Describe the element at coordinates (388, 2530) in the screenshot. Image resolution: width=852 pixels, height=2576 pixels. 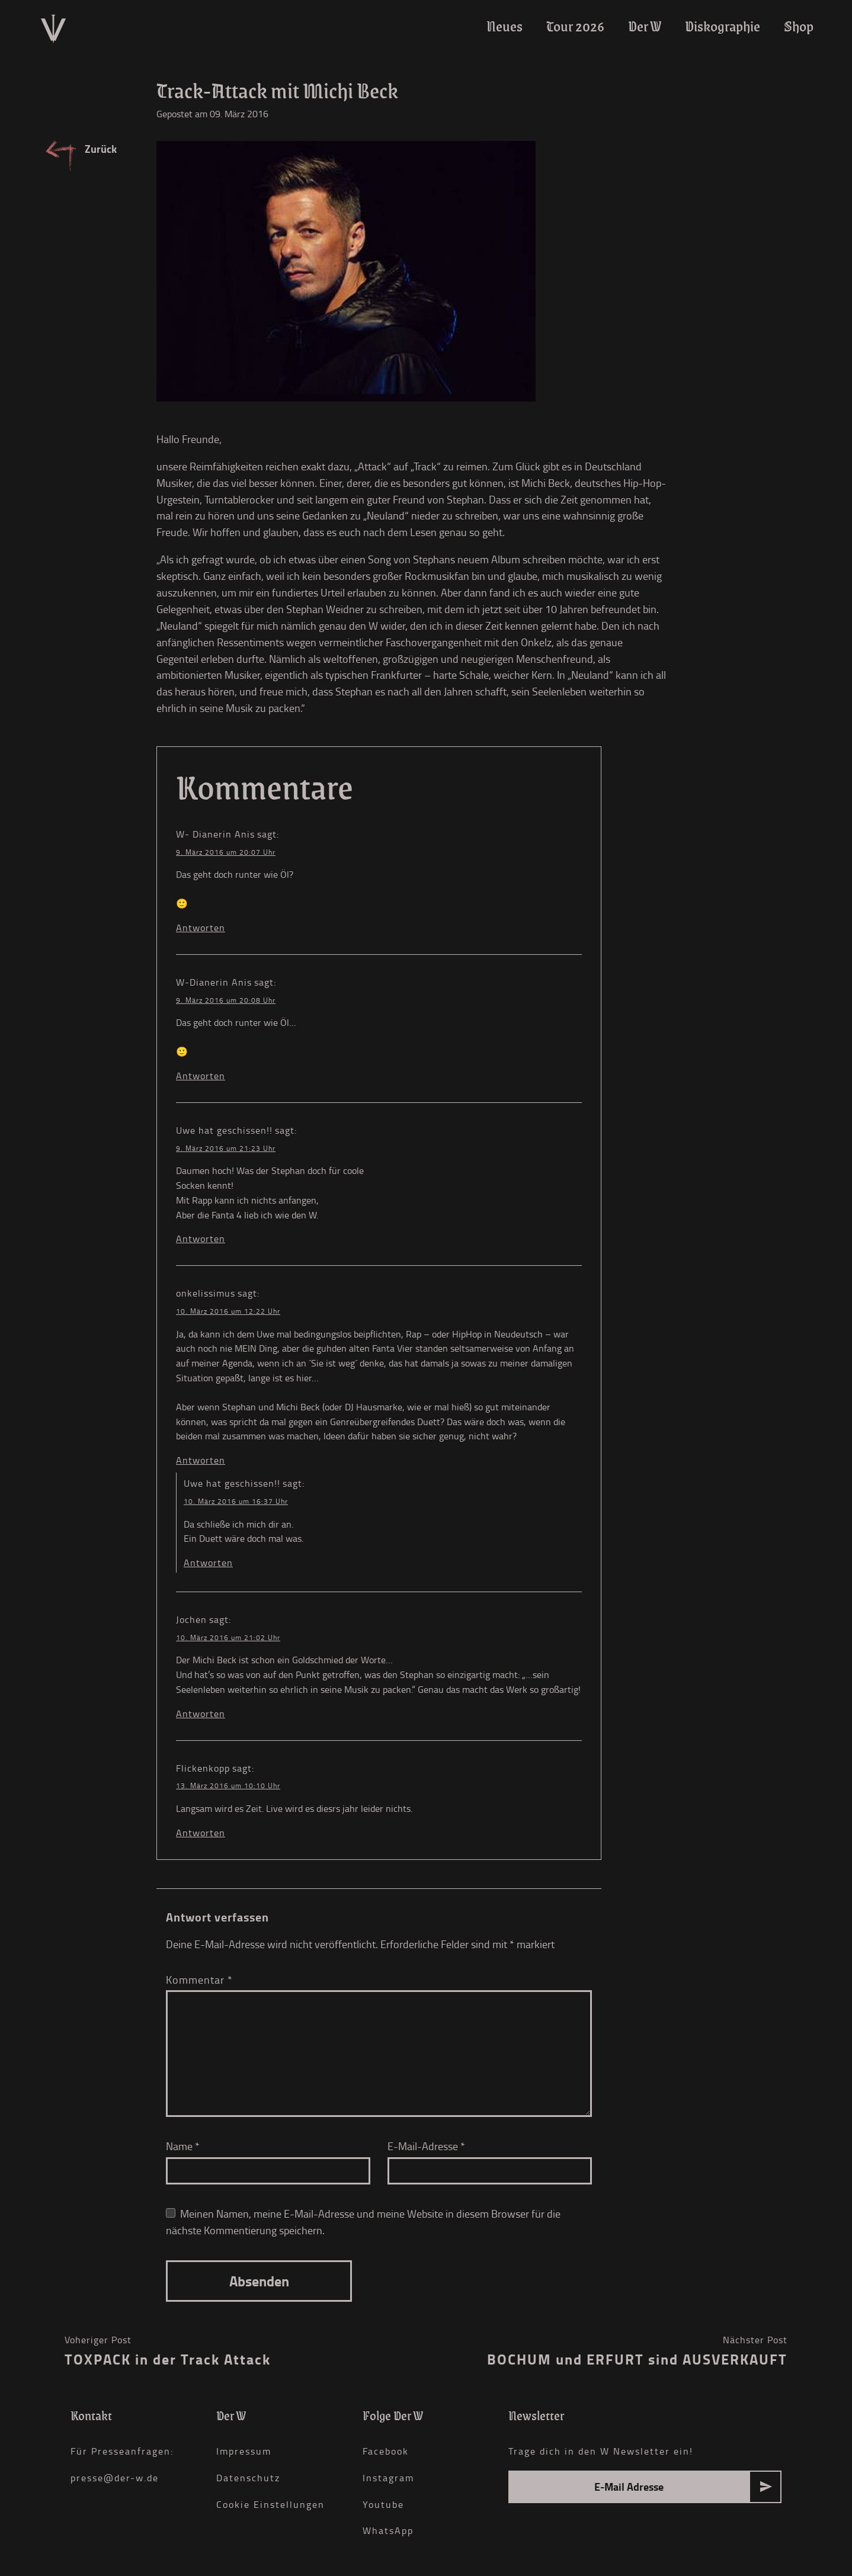
I see `WhatsApp` at that location.